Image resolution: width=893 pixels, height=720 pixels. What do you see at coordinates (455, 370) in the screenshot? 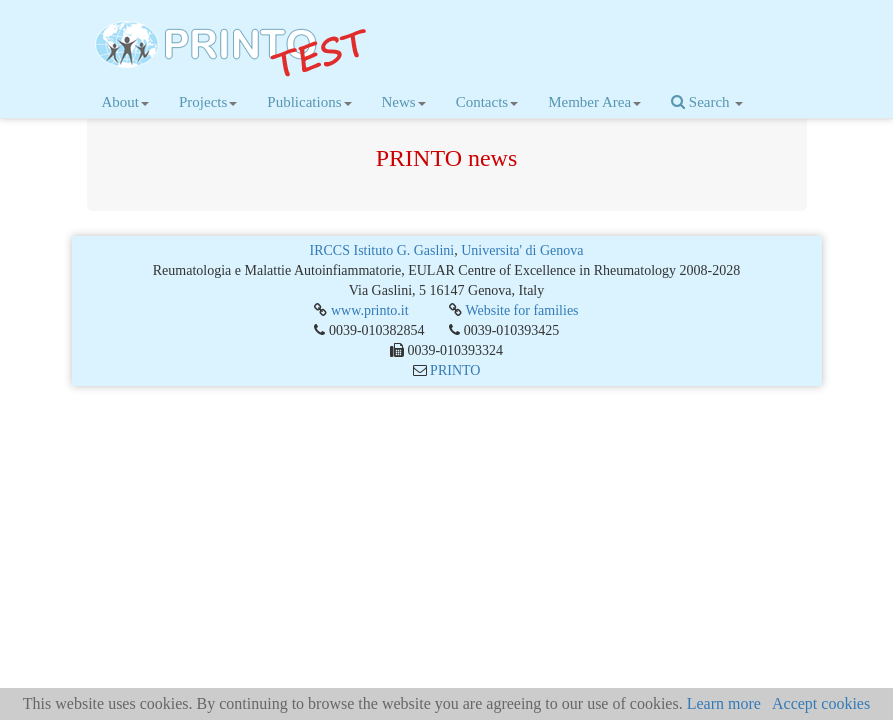
I see `PRINTO` at bounding box center [455, 370].